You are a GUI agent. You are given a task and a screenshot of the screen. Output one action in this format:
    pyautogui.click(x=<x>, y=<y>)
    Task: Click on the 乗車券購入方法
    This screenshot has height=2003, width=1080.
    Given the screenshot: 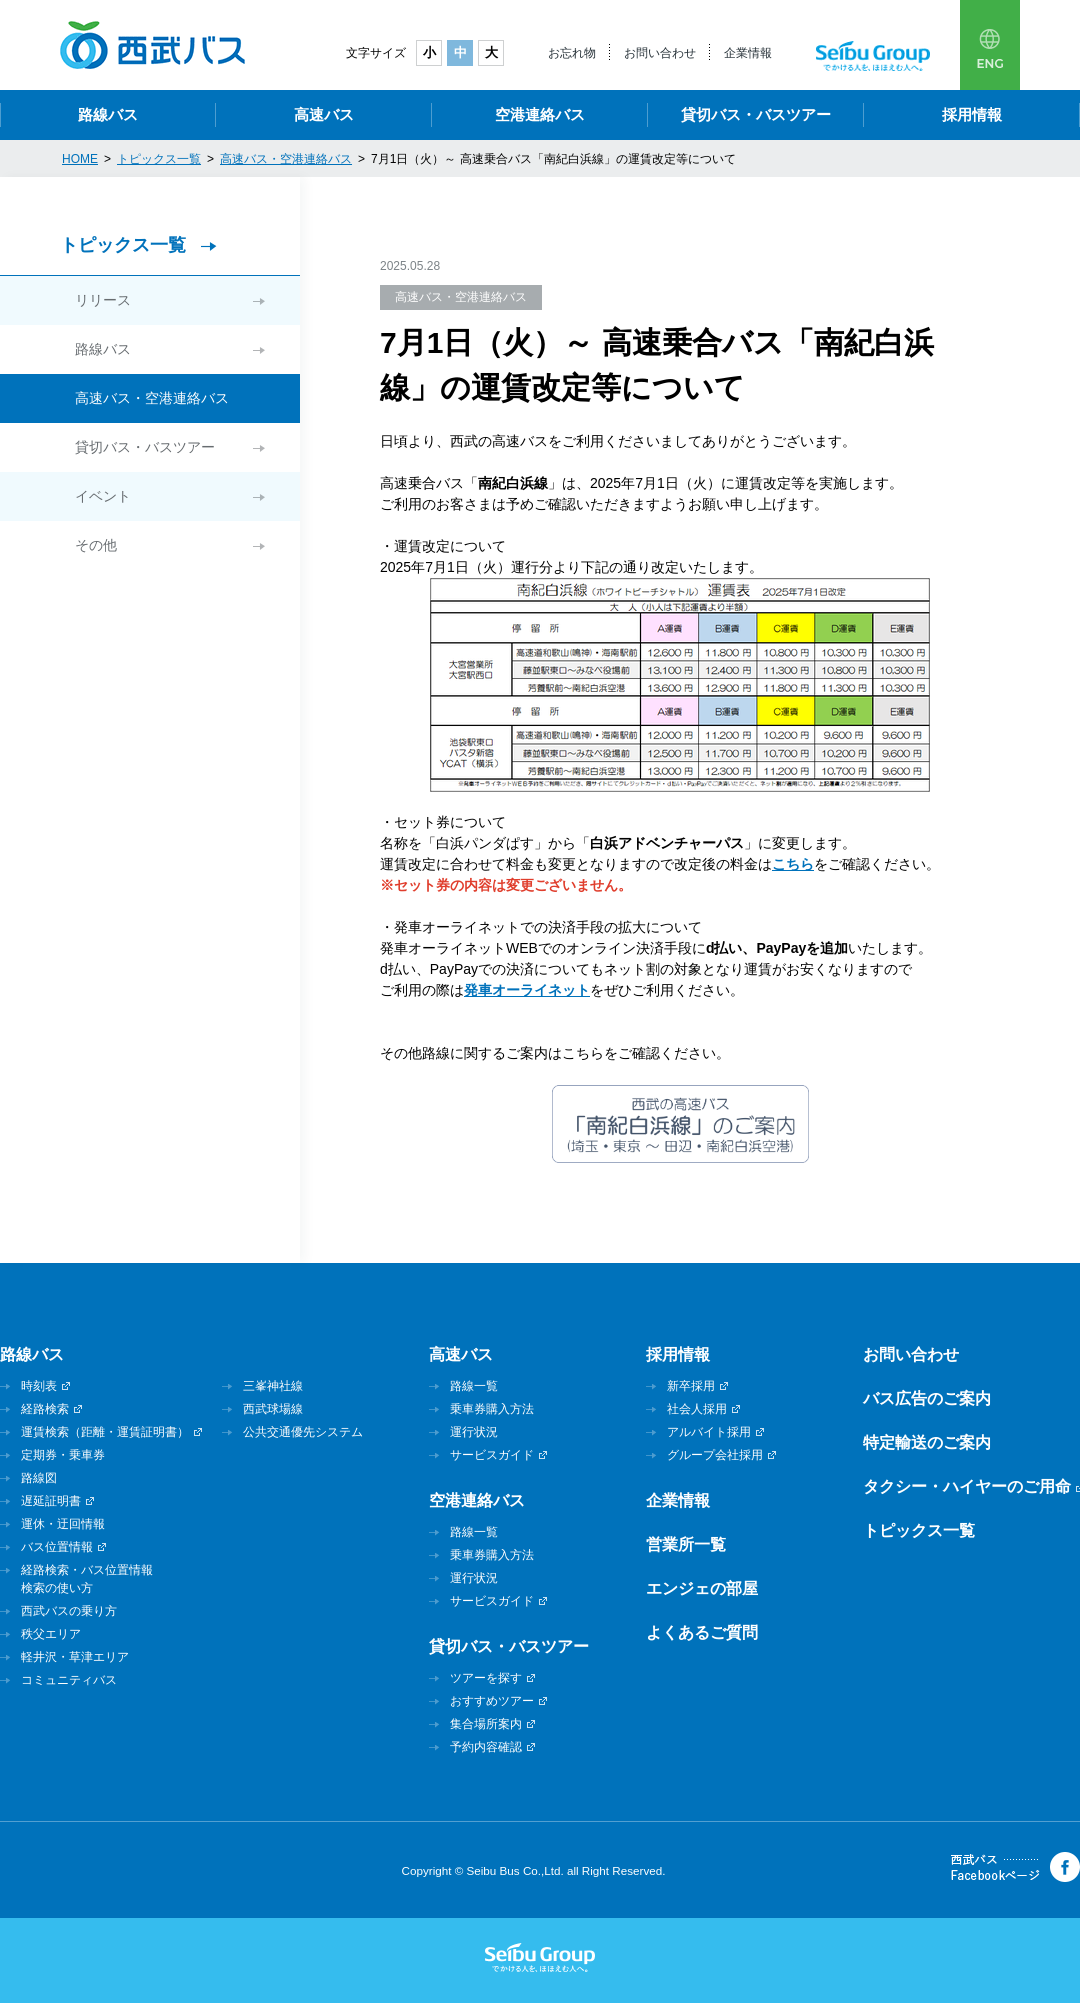 What is the action you would take?
    pyautogui.click(x=492, y=1409)
    